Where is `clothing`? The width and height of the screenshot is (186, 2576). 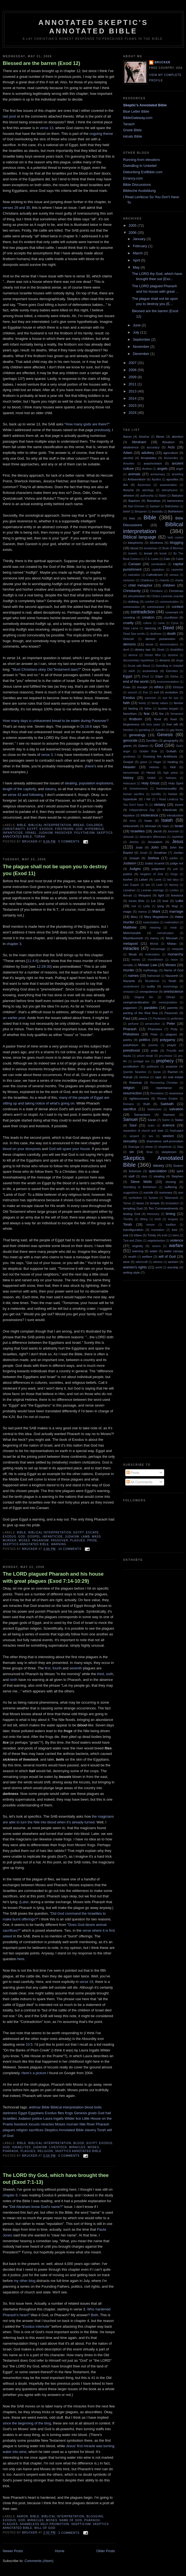 clothing is located at coordinates (132, 601).